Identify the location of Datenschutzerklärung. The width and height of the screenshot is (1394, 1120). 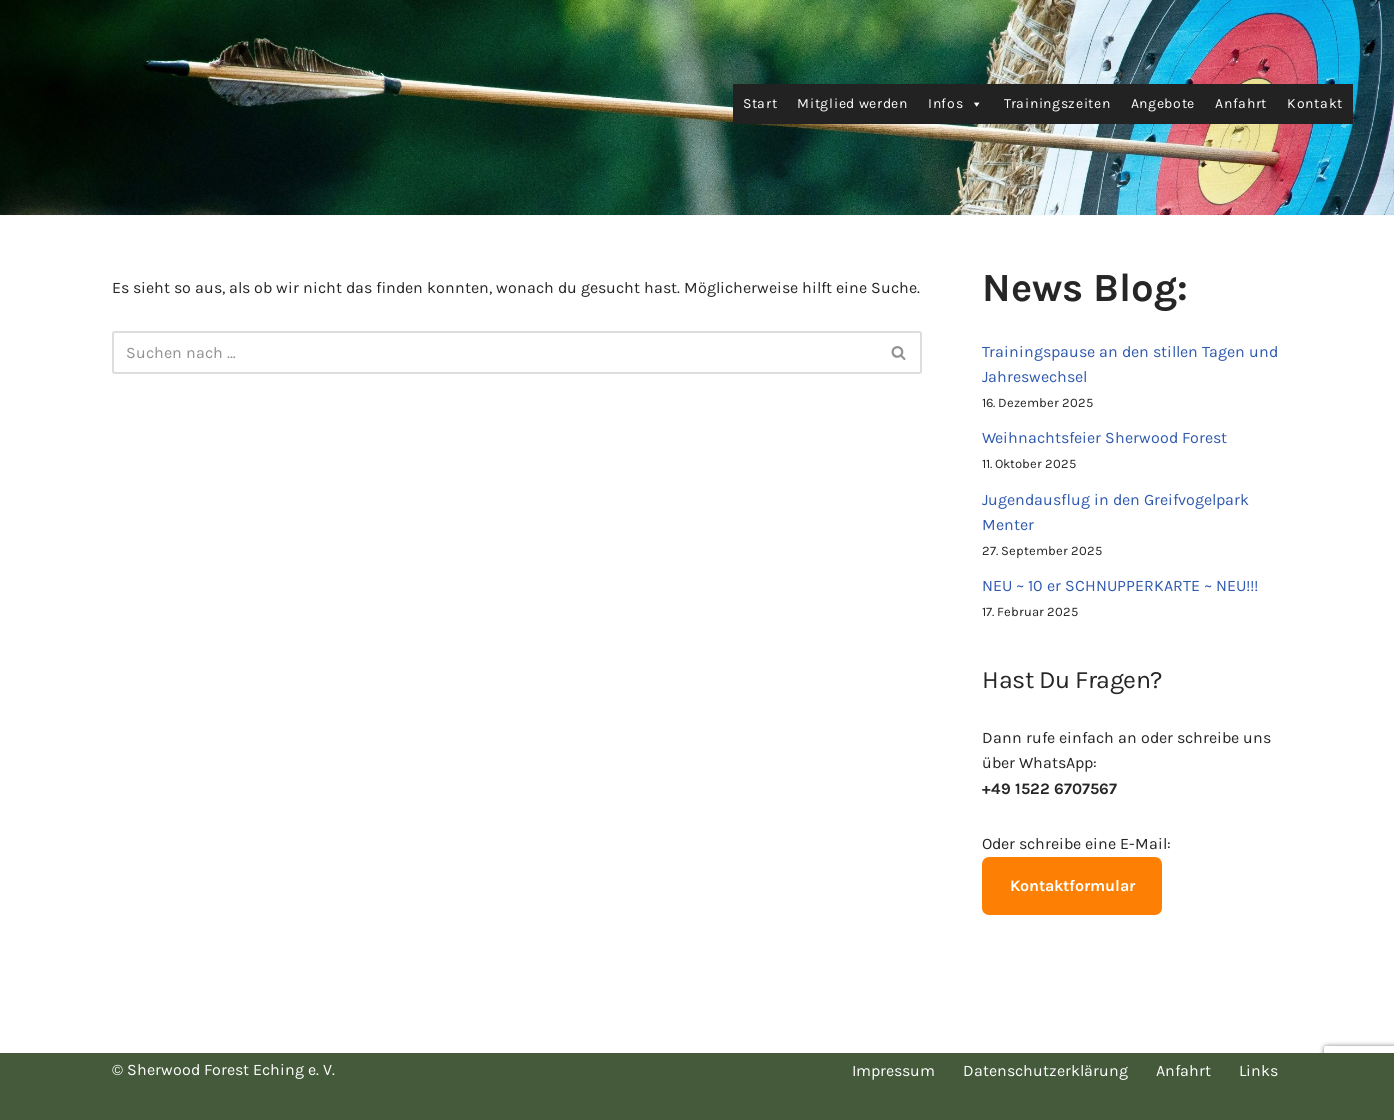
(1045, 1070).